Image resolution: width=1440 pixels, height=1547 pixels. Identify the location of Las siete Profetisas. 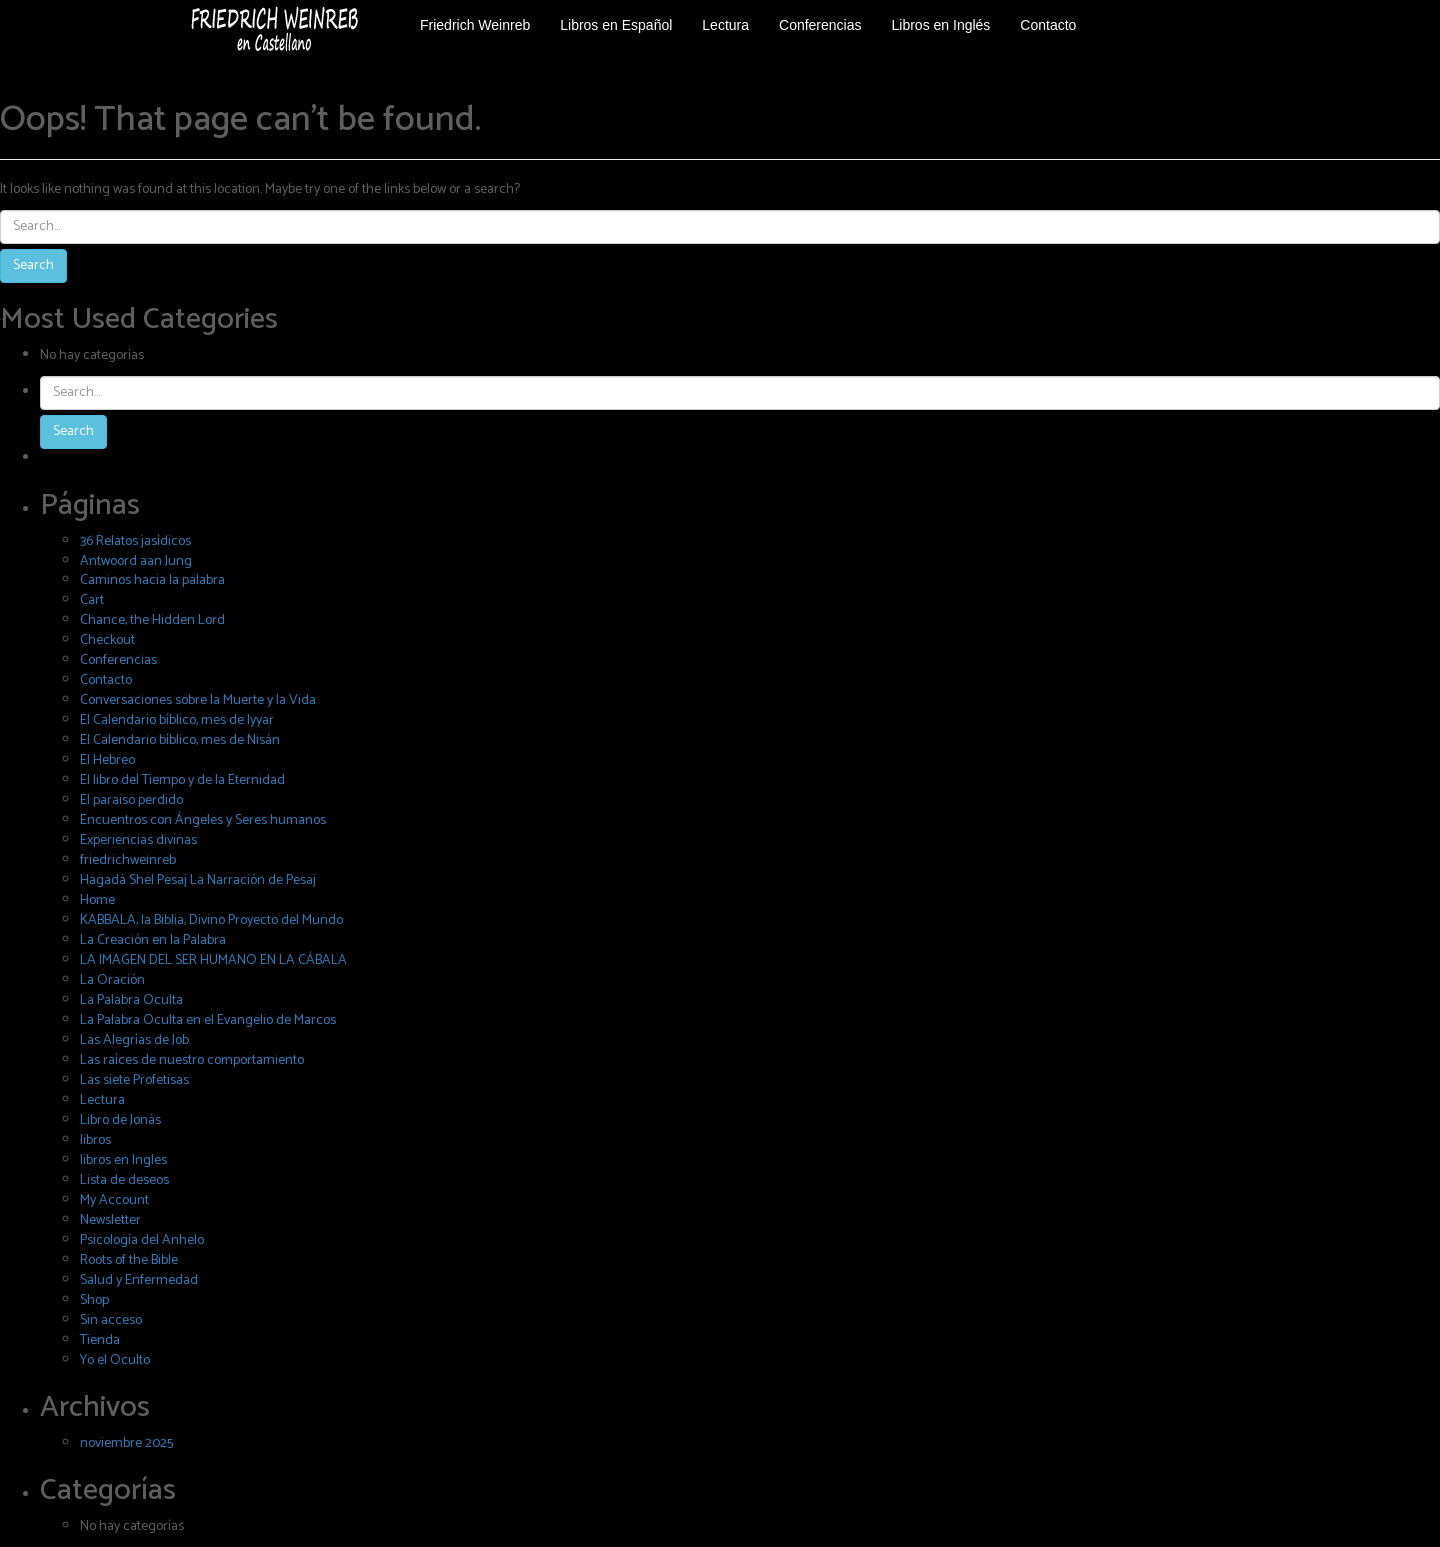
(134, 1080).